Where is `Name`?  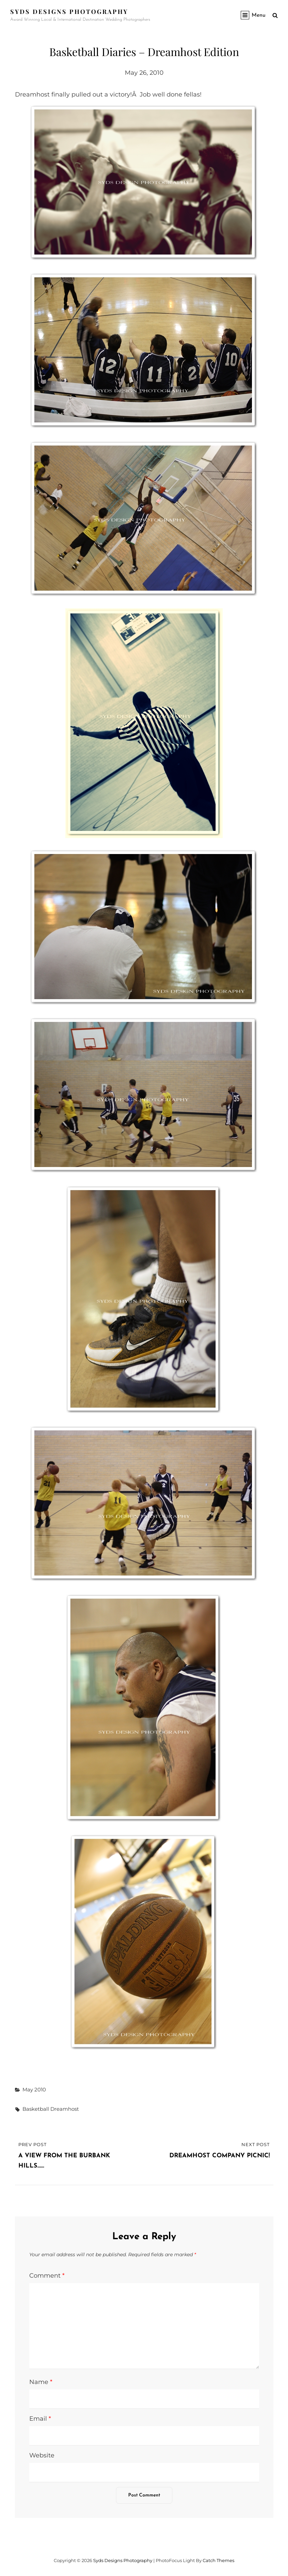 Name is located at coordinates (40, 2382).